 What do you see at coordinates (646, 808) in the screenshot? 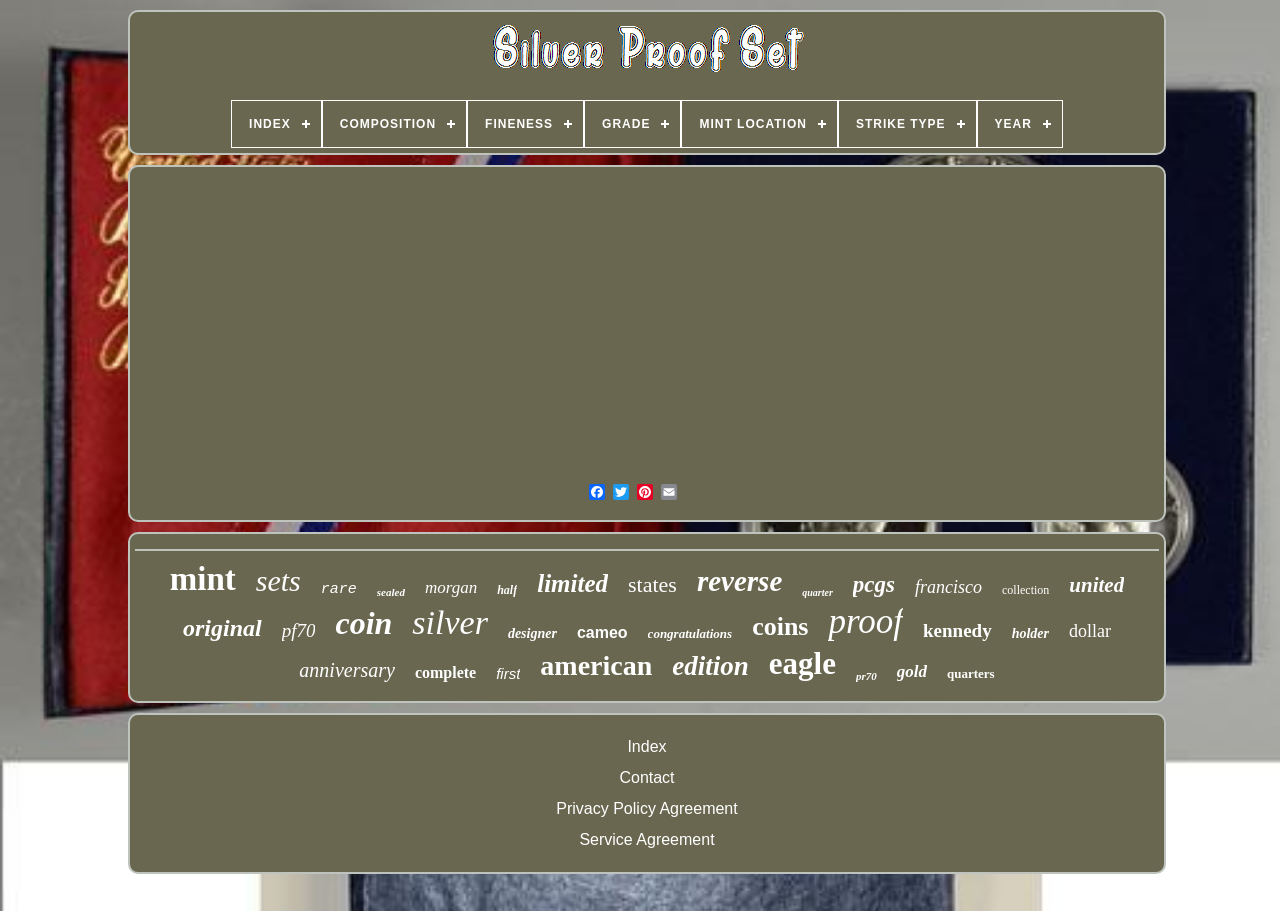
I see `Privacy Policy Agreement` at bounding box center [646, 808].